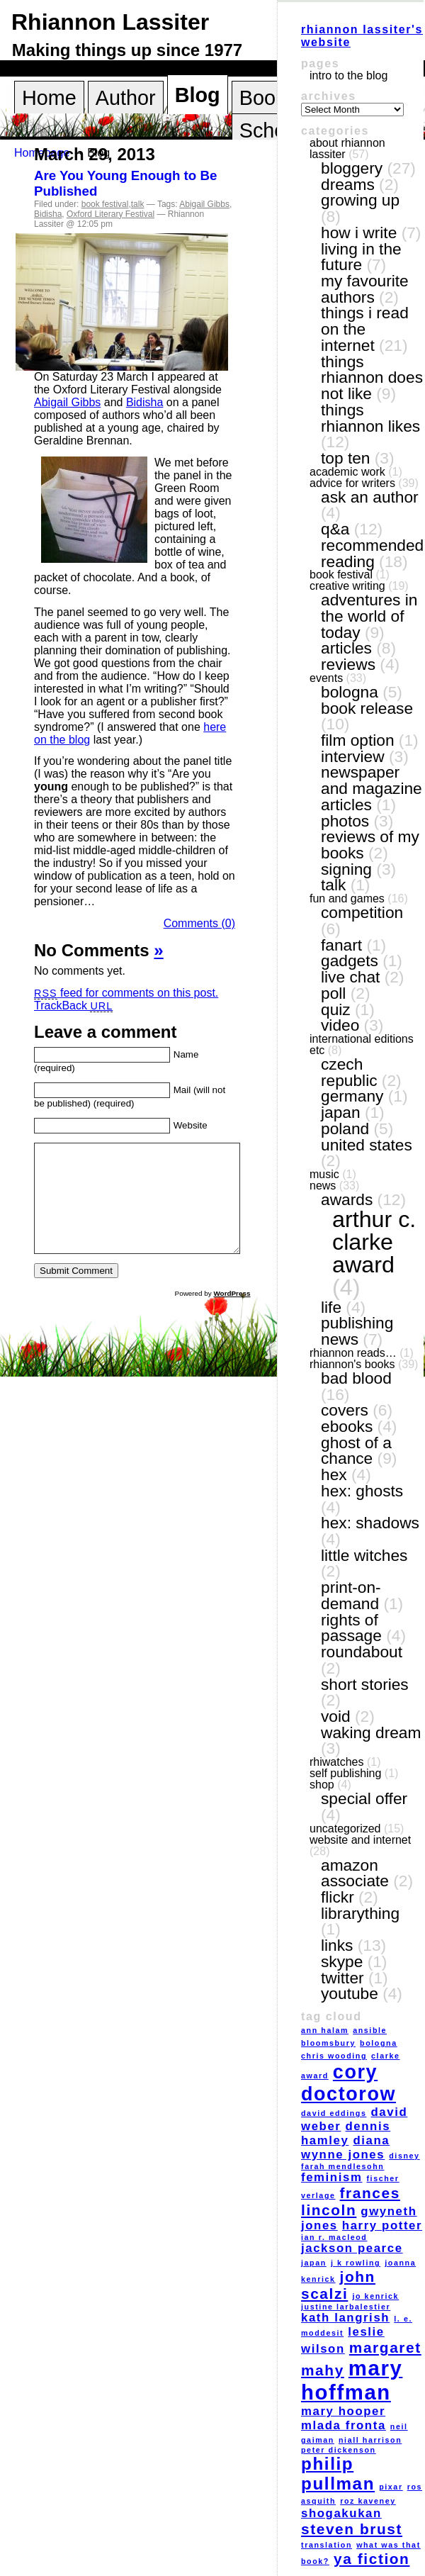  I want to click on Harry Potter, so click(382, 2225).